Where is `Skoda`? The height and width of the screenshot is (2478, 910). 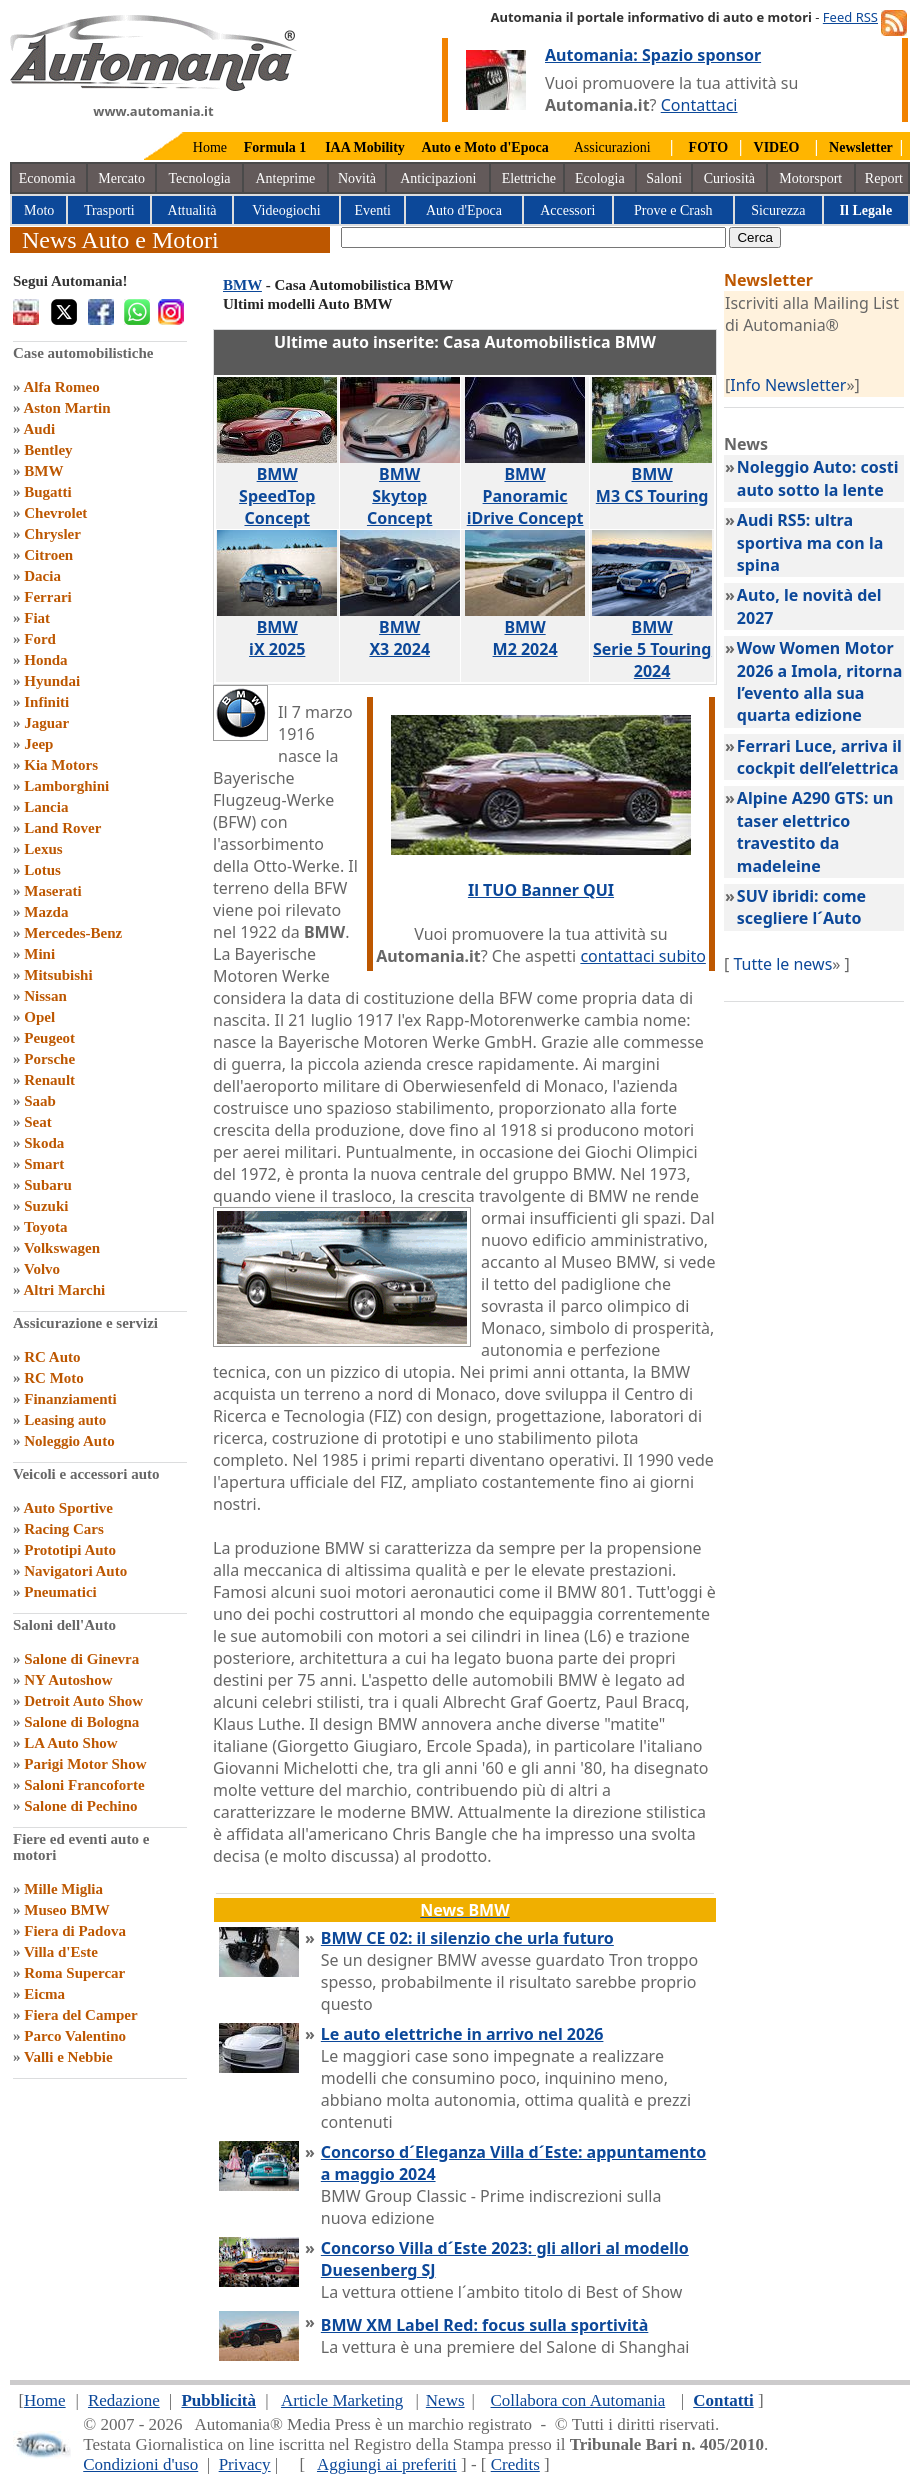
Skoda is located at coordinates (44, 1143).